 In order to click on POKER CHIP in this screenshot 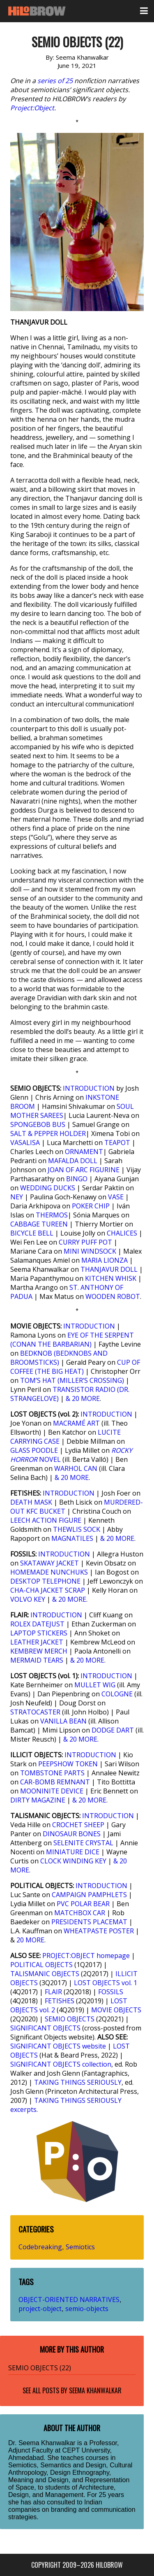, I will do `click(91, 1205)`.